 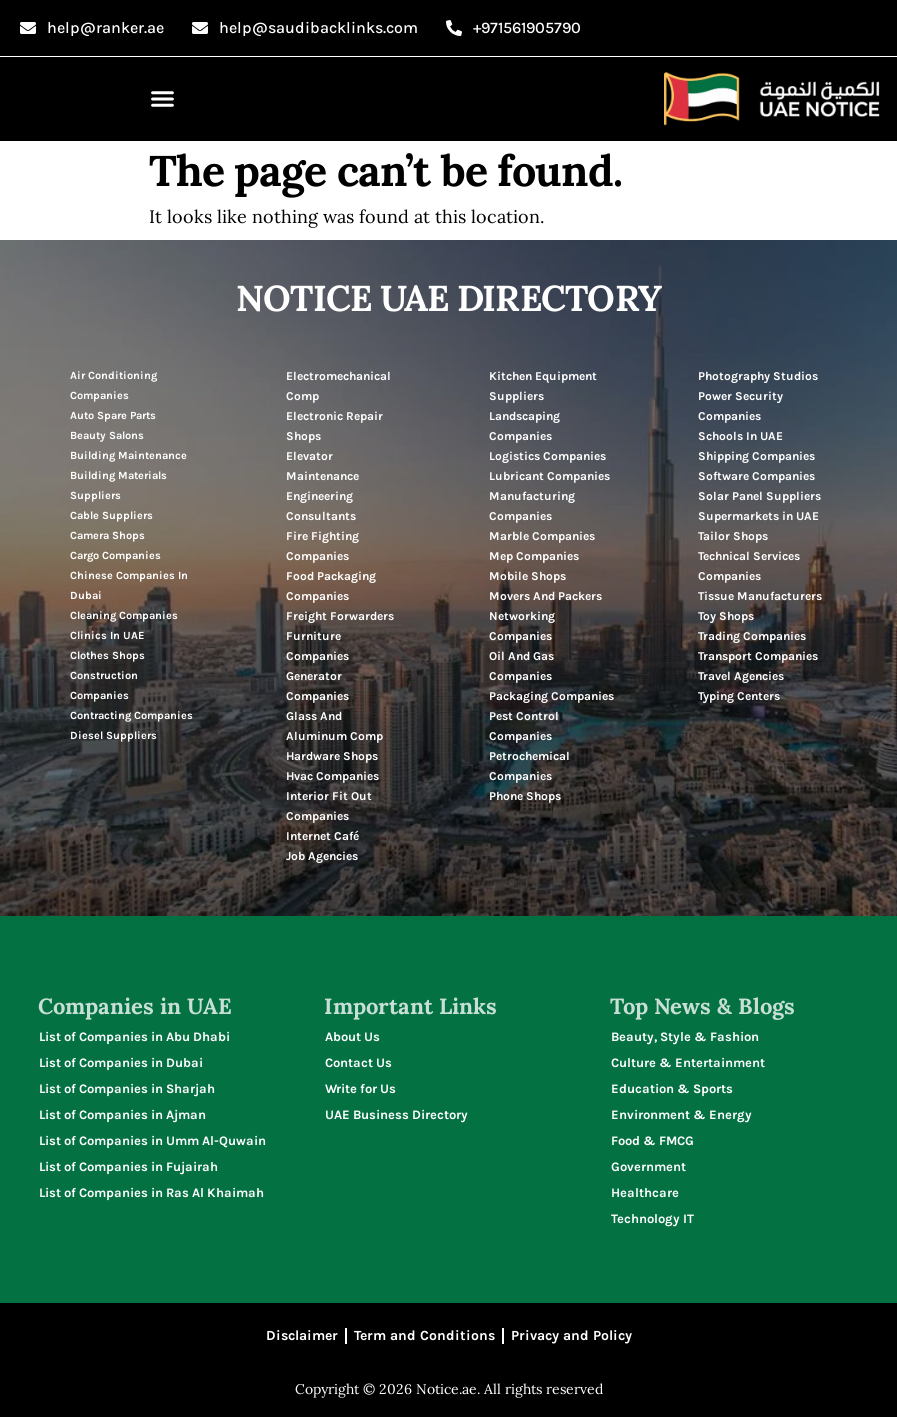 I want to click on Culture & Entertainment, so click(x=688, y=1062).